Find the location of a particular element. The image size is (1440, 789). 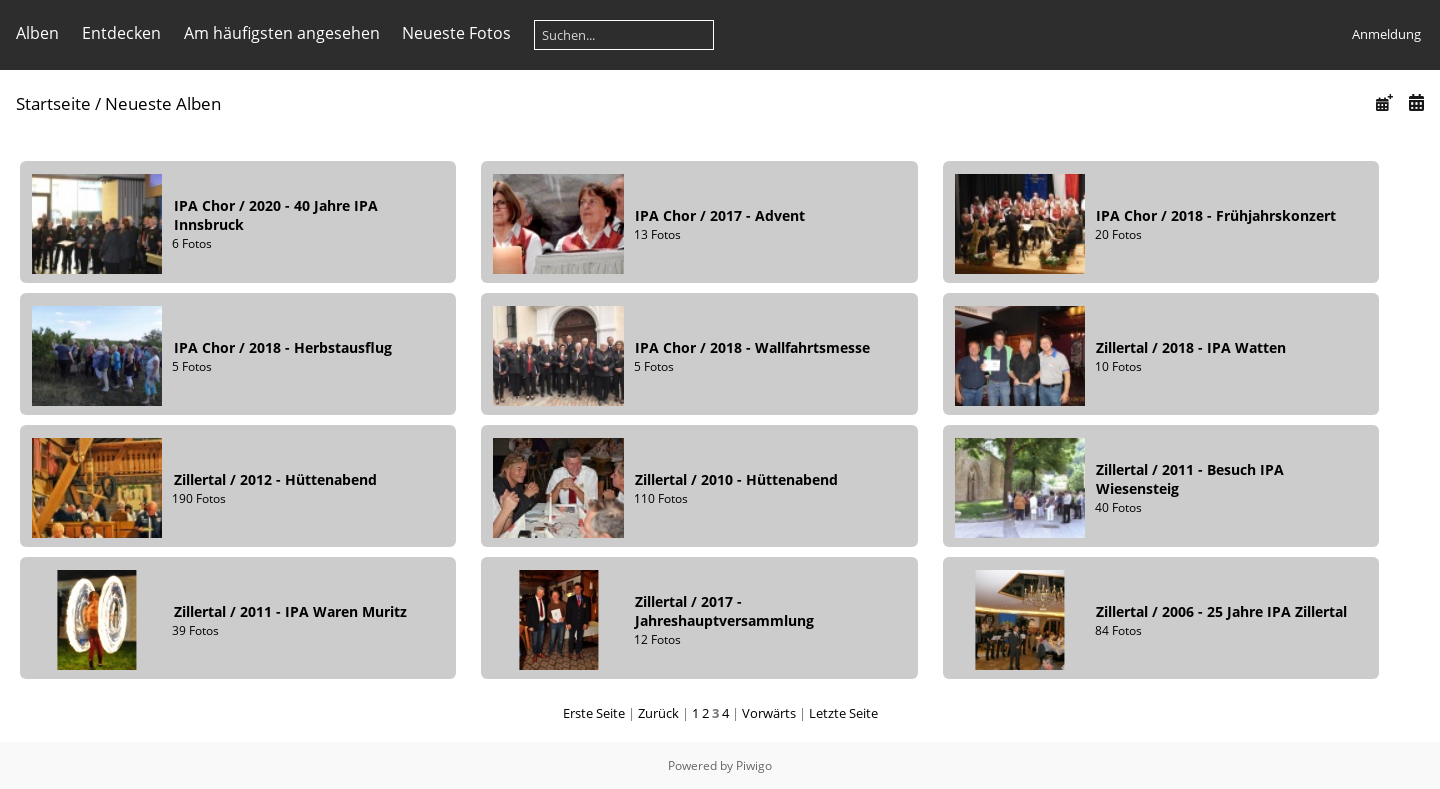

IPA Chor2018 - Herbstausflug is located at coordinates (283, 347).